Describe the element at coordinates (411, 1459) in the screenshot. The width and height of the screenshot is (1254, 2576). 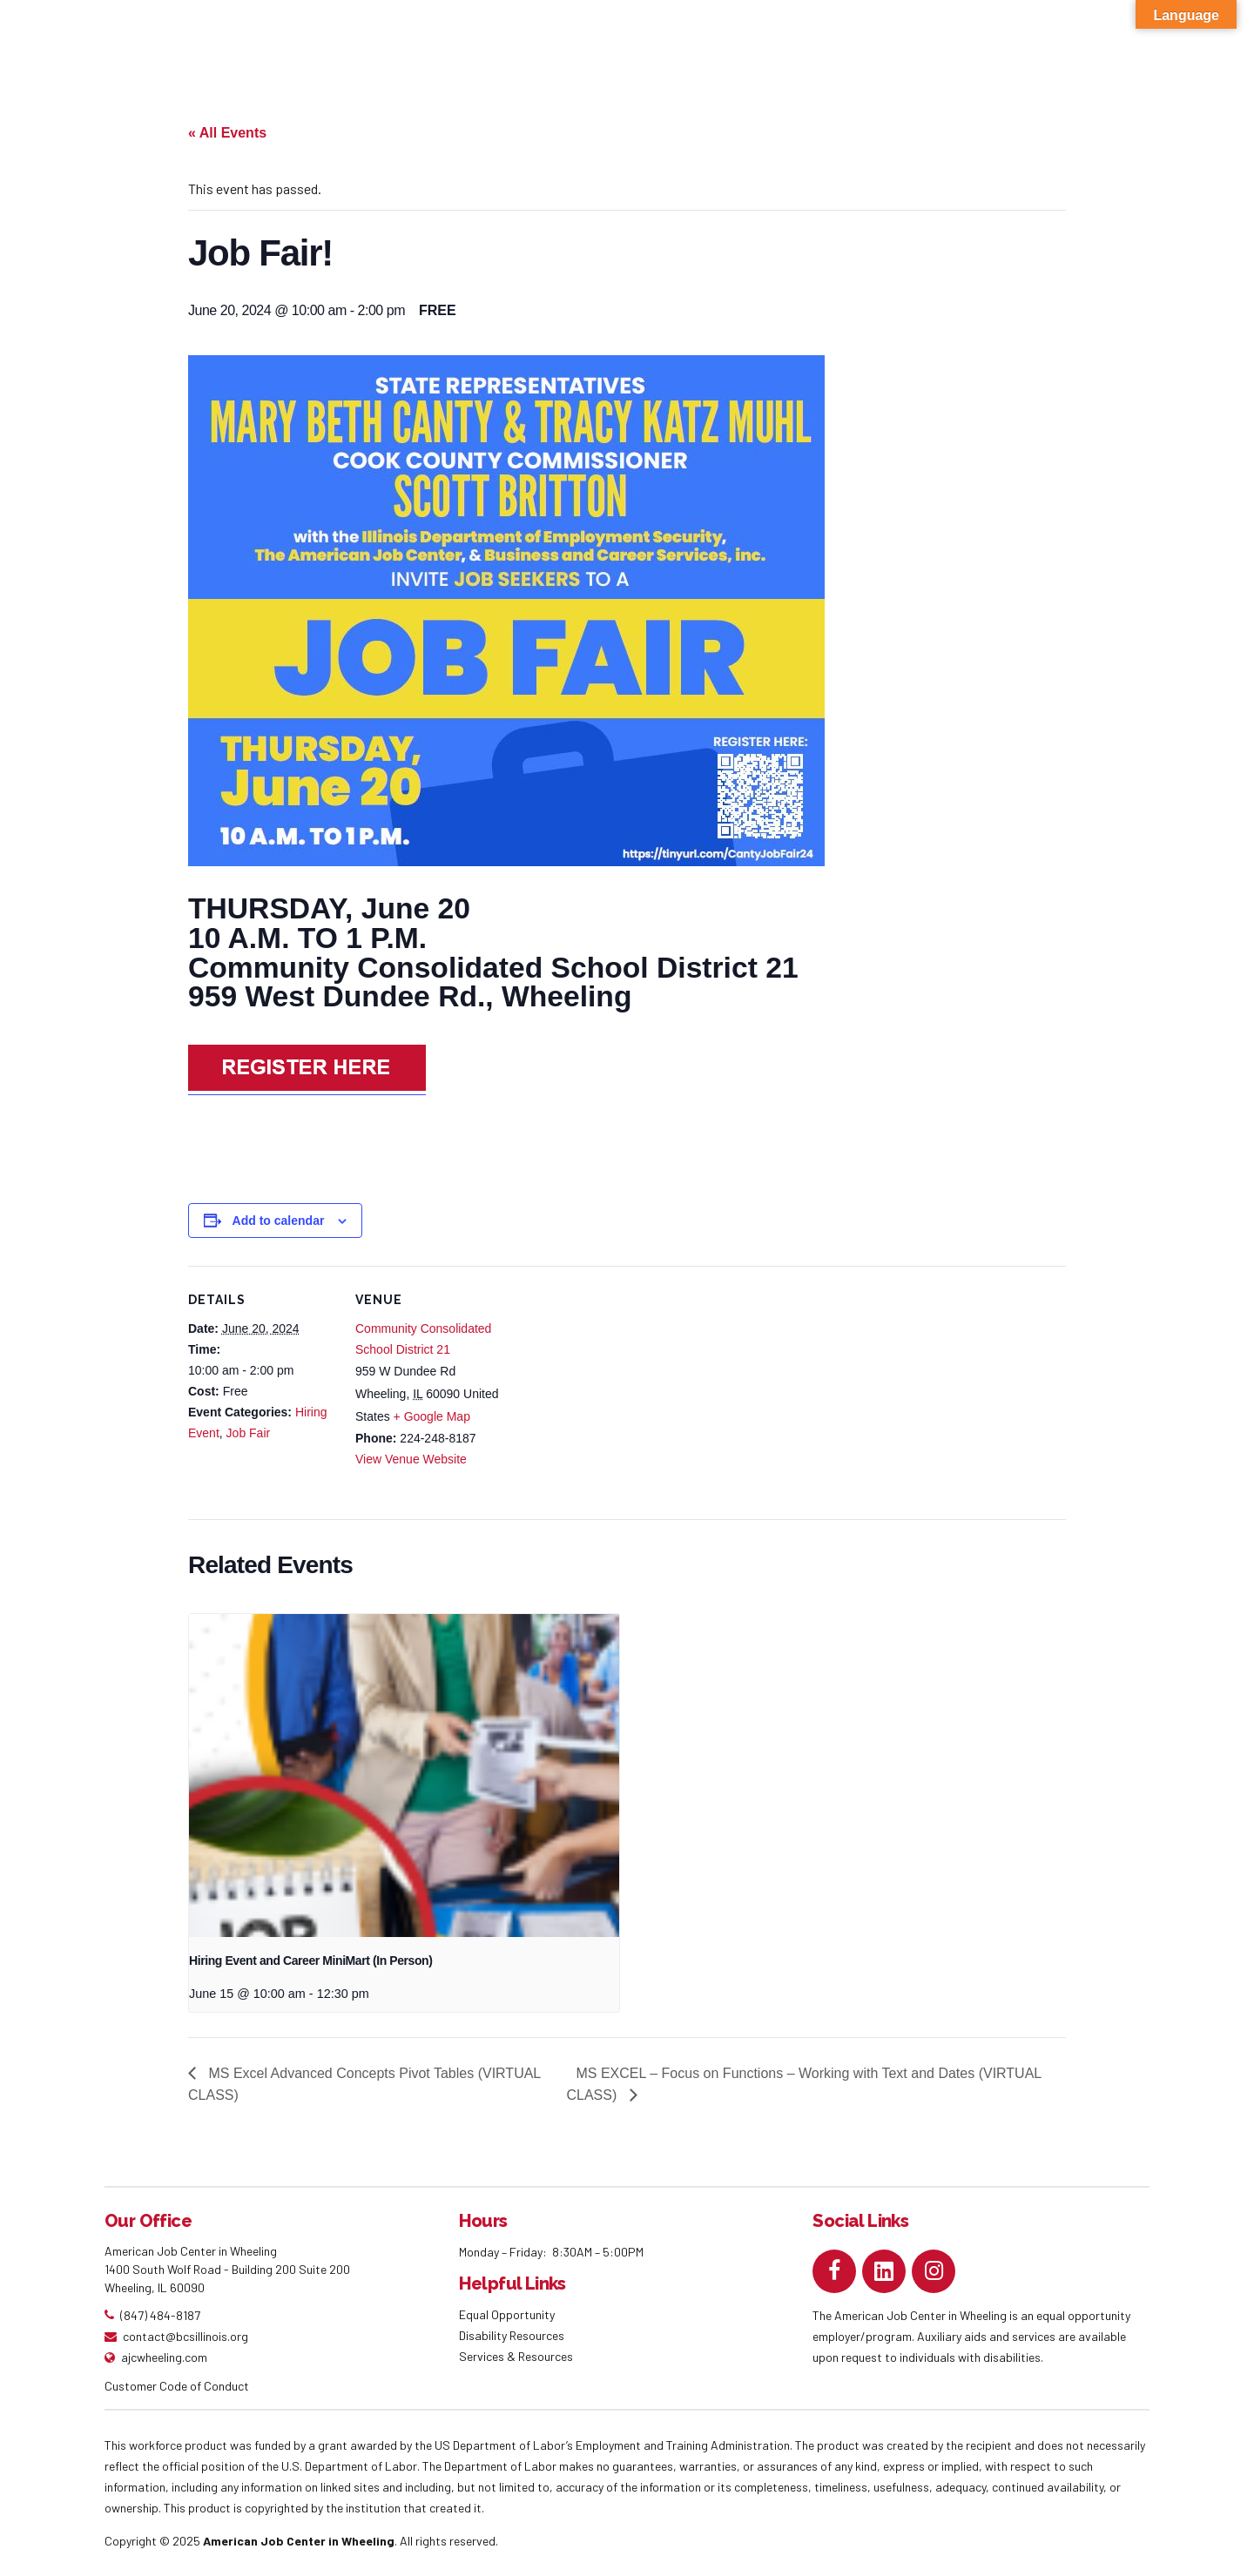
I see `View Venue Website` at that location.